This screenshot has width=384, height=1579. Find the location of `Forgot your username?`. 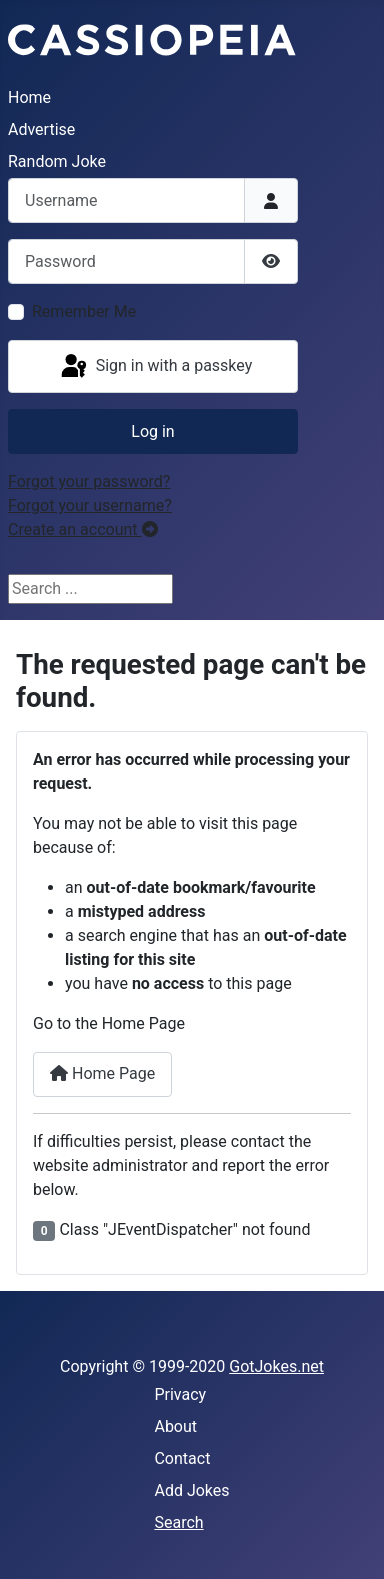

Forgot your username? is located at coordinates (90, 505).